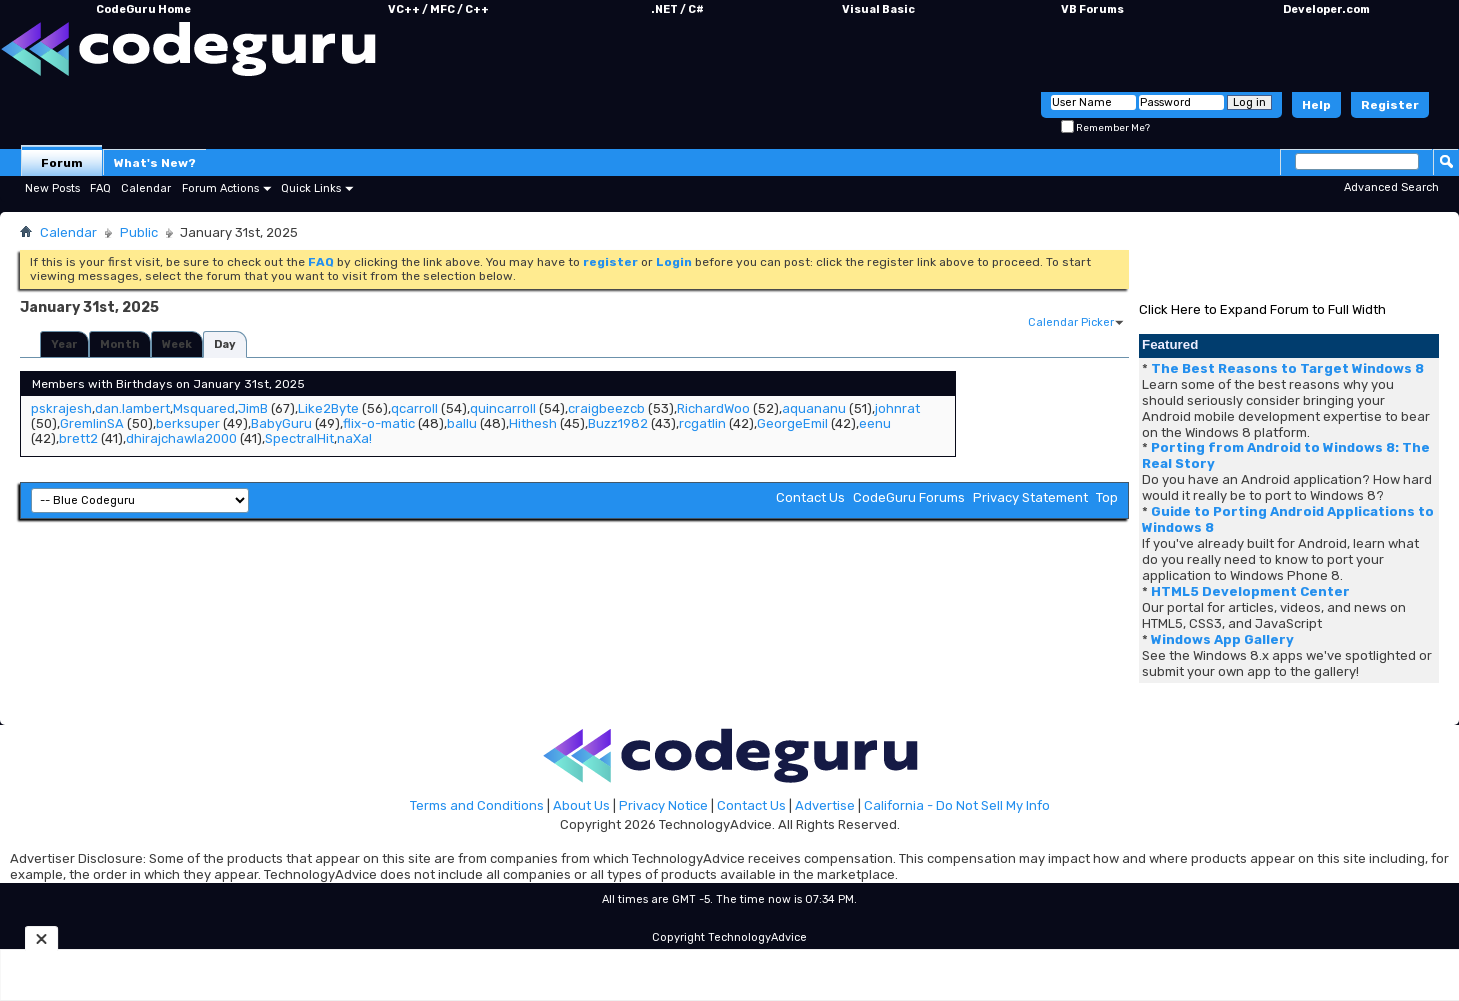  What do you see at coordinates (909, 497) in the screenshot?
I see `CodeGuru Forums` at bounding box center [909, 497].